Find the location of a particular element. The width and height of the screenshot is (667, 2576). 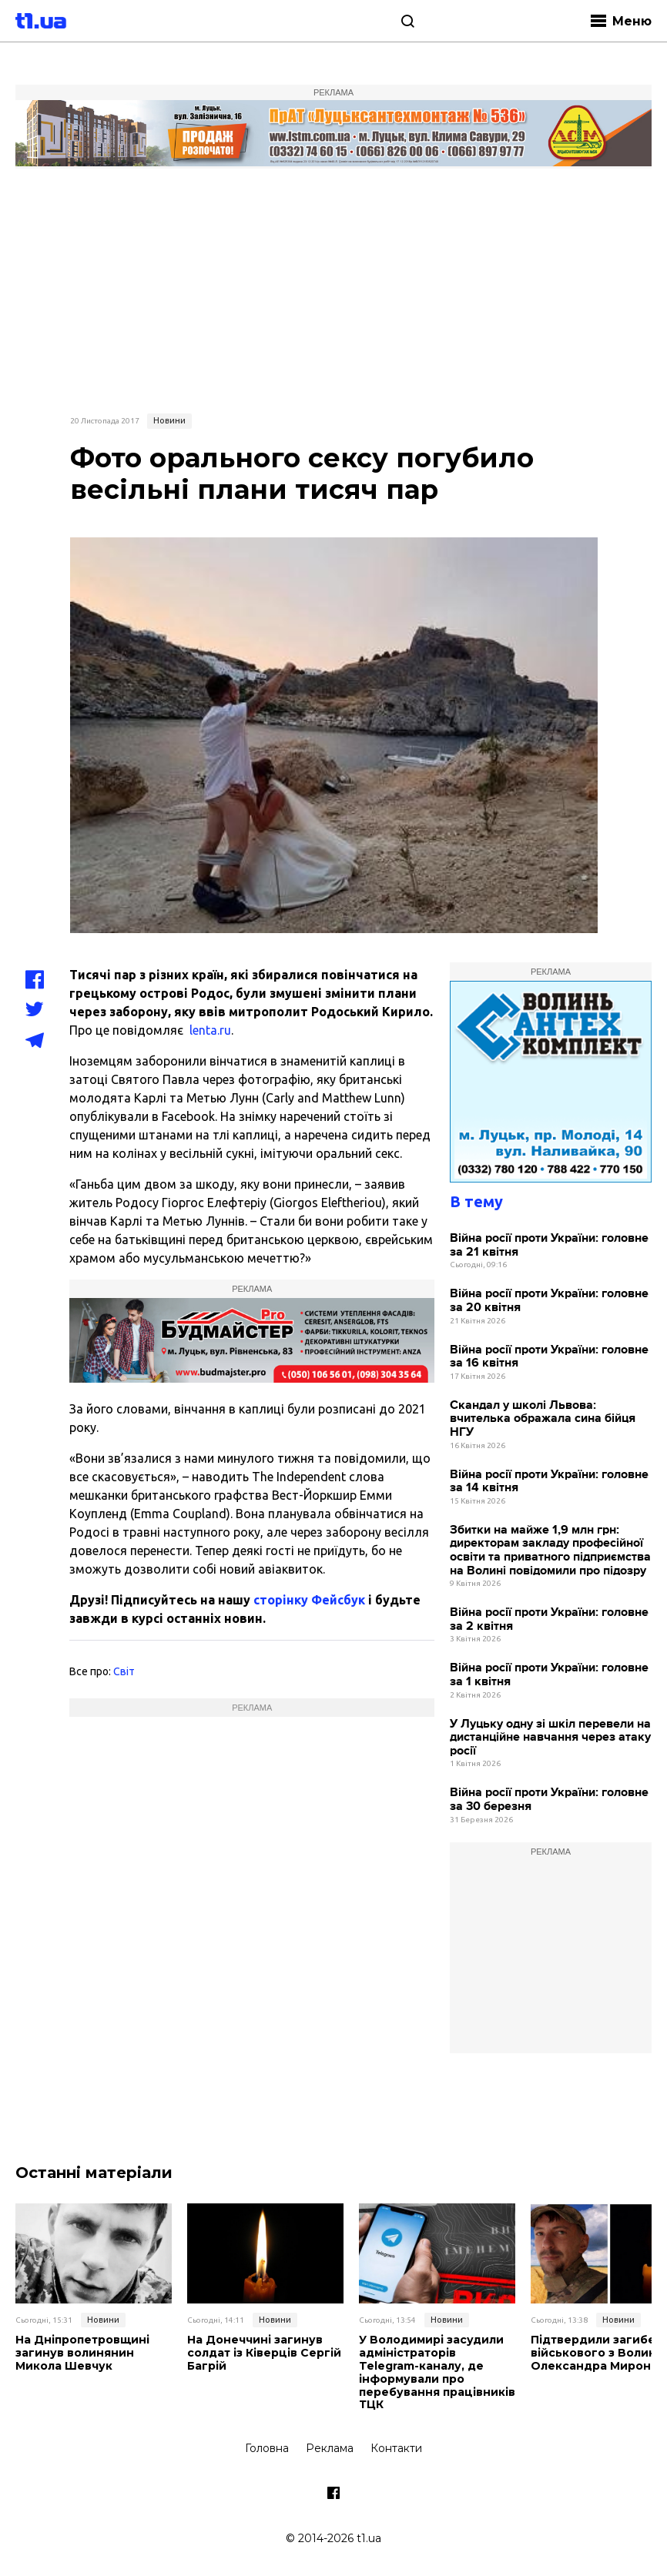

У Луцьку одну зі шкіл перевели на дистанційне навчання через атаку росії is located at coordinates (550, 1738).